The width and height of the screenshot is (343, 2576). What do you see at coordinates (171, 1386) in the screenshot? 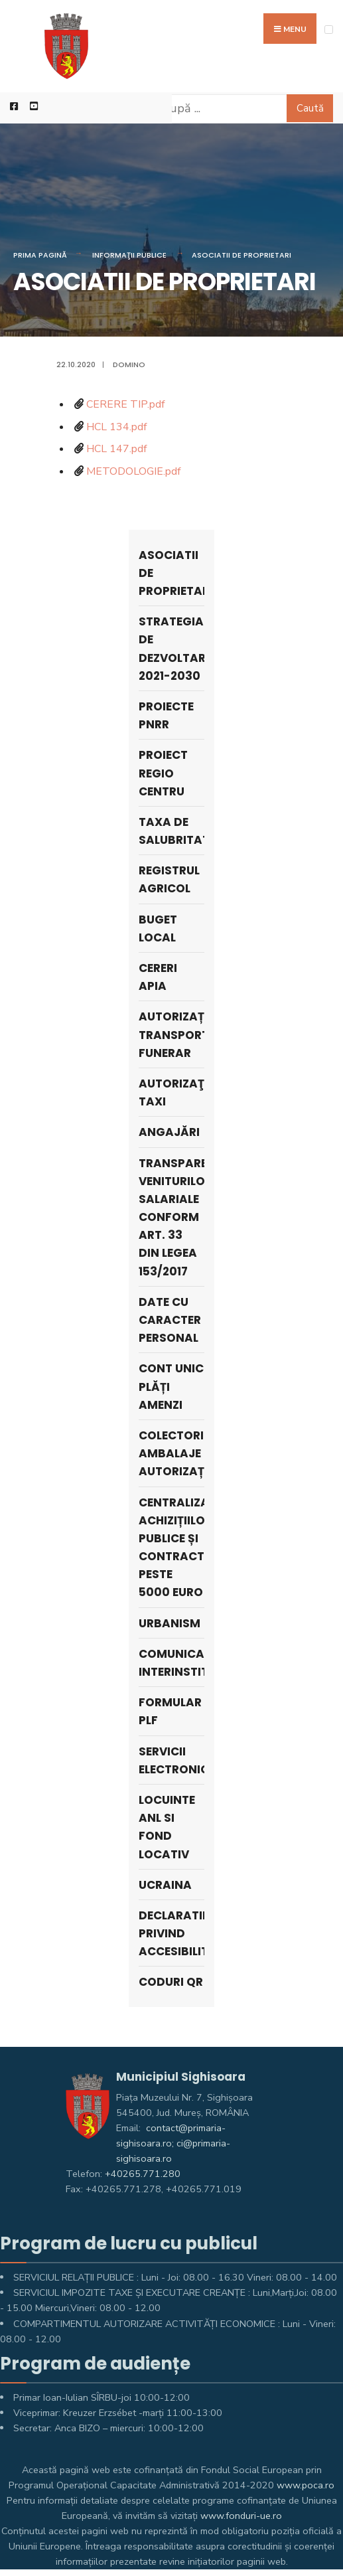
I see `Cont unic plăți amenzi` at bounding box center [171, 1386].